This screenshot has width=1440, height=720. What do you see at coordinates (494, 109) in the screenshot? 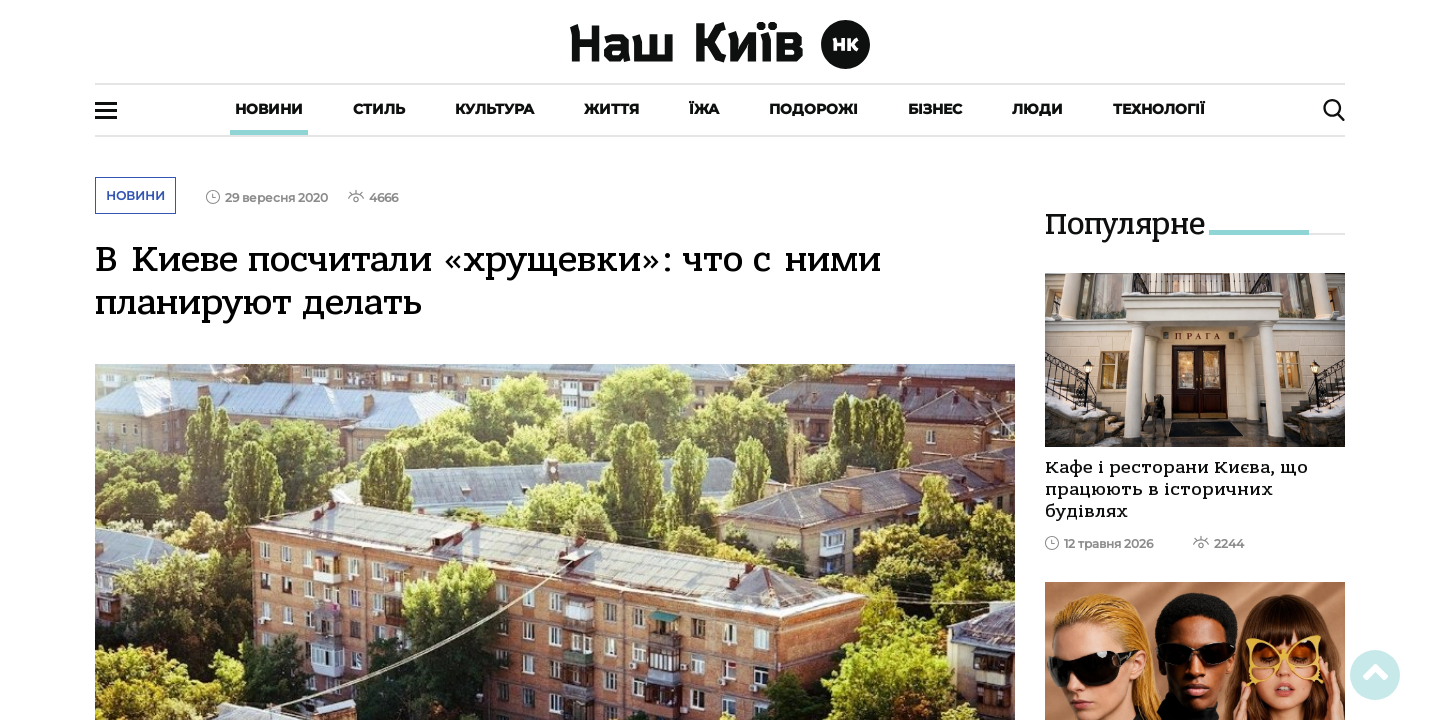
I see `Культура` at bounding box center [494, 109].